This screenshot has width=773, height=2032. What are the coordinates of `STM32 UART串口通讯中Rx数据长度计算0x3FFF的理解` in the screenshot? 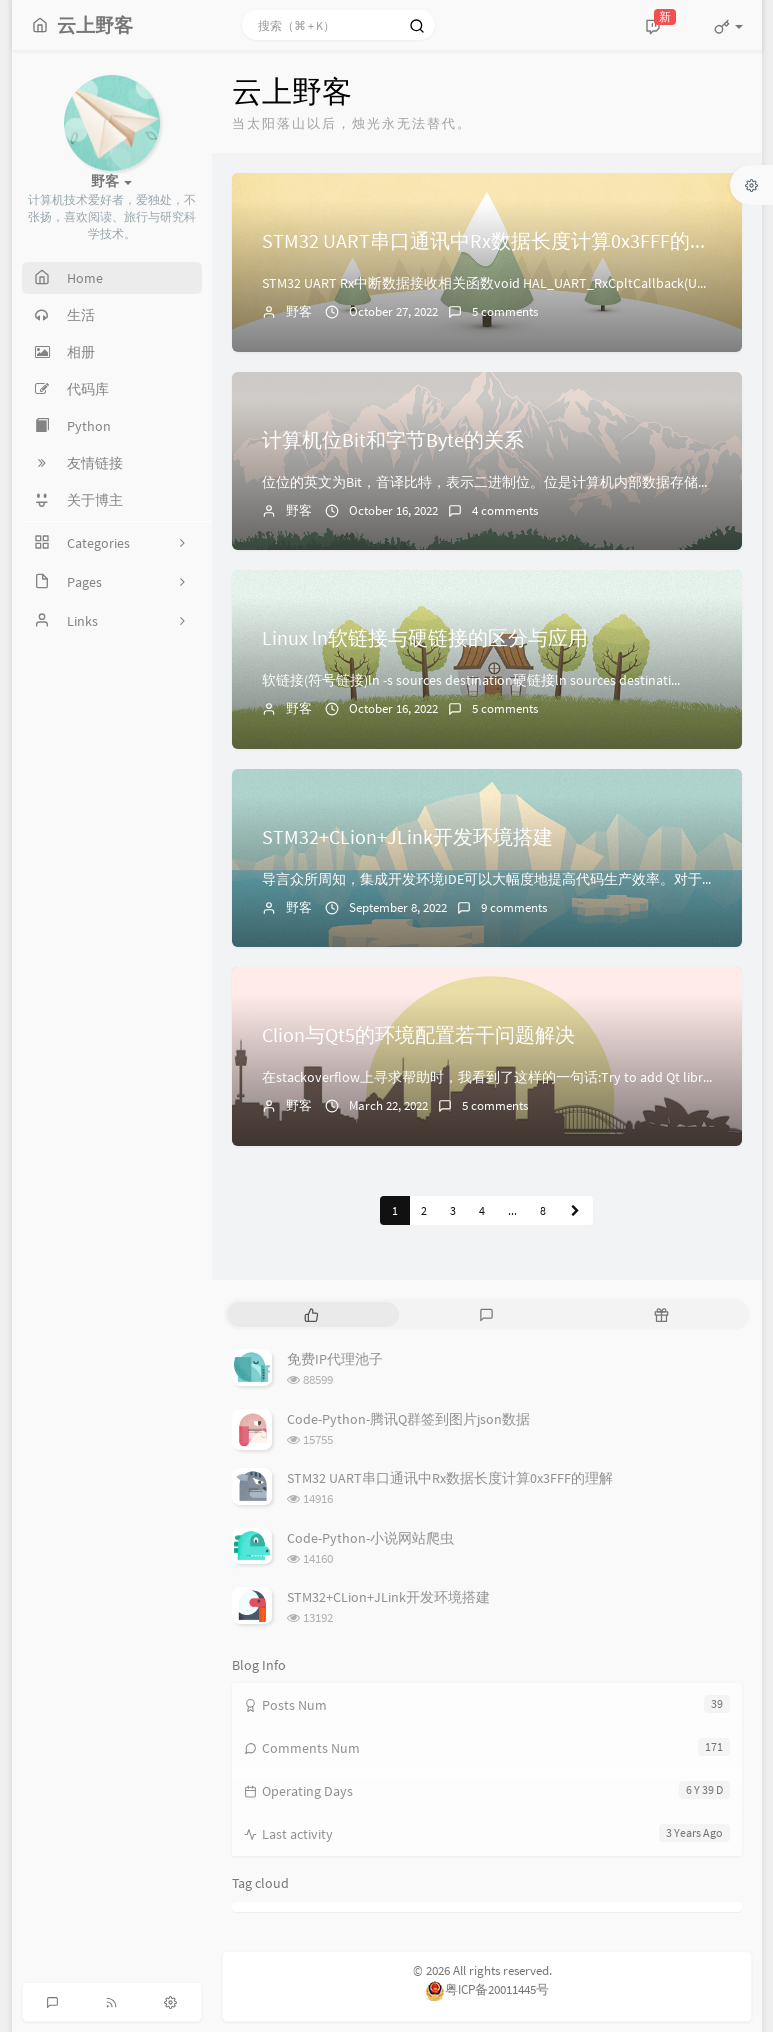 It's located at (496, 240).